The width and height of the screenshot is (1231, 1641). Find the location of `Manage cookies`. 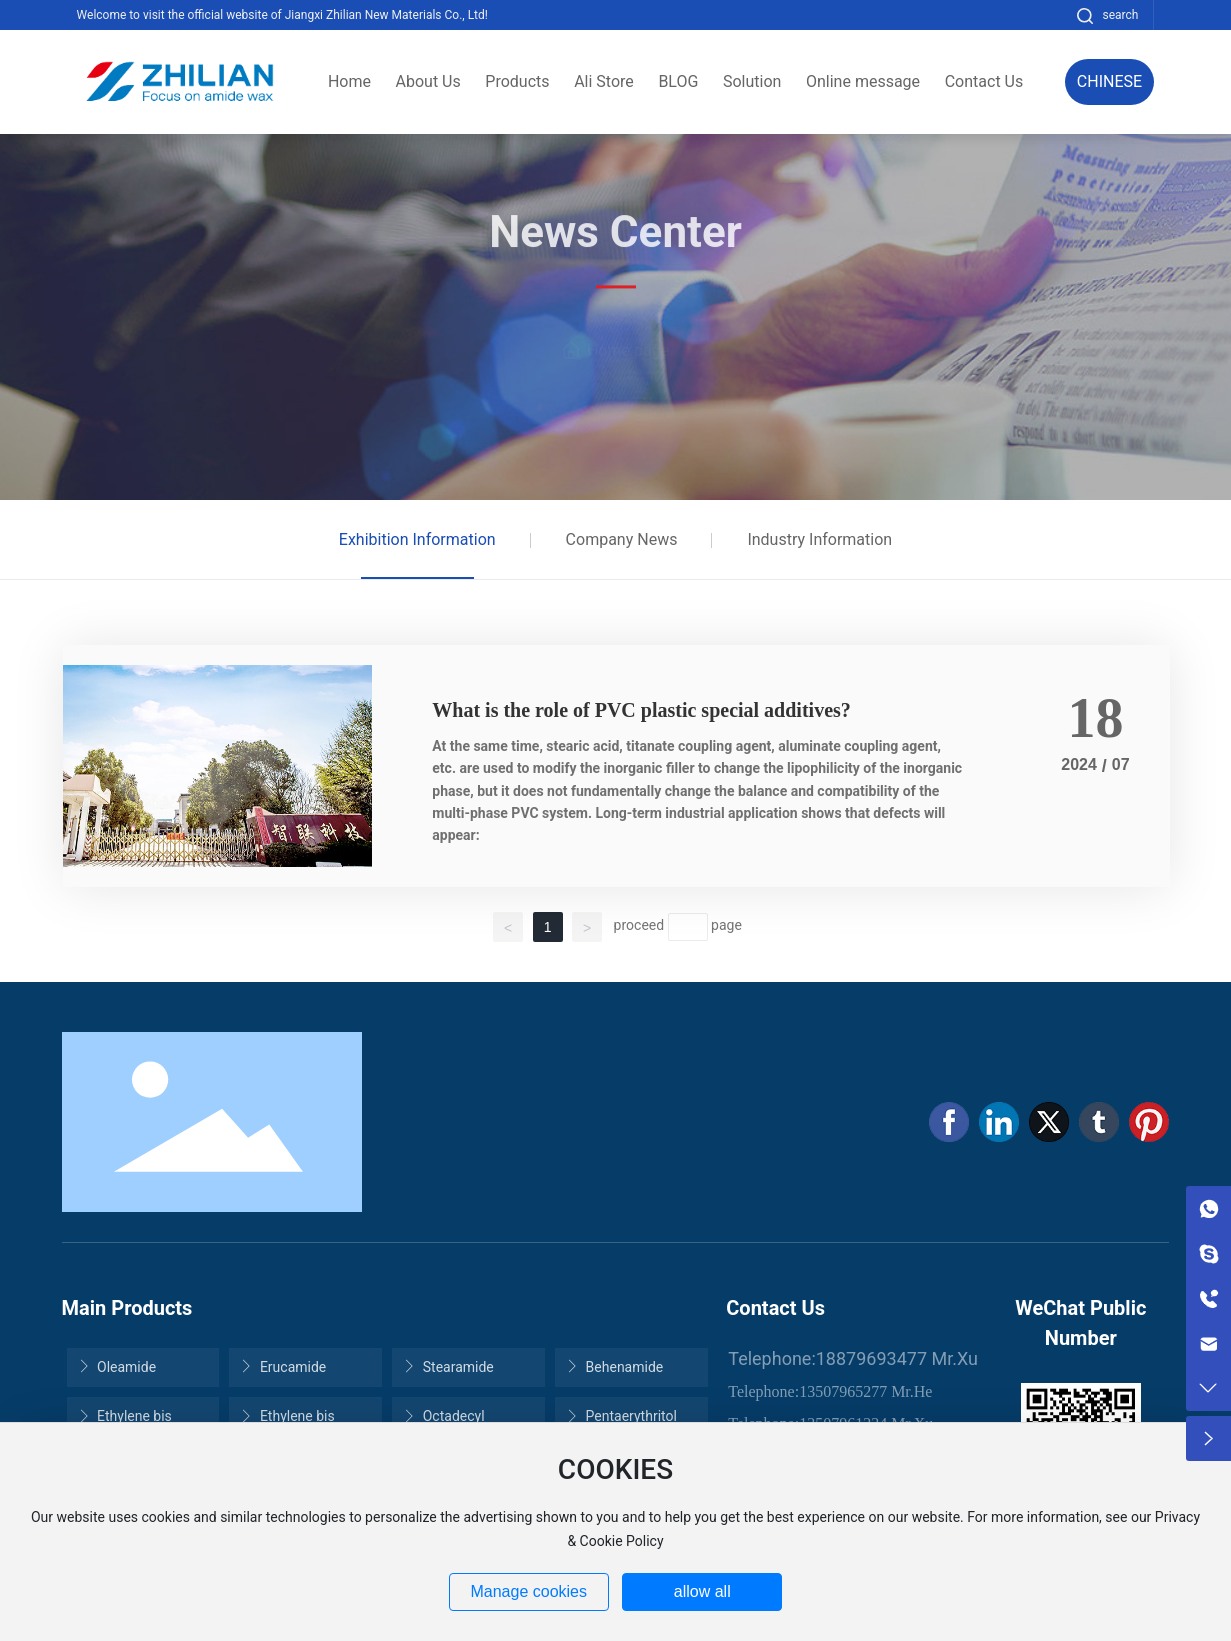

Manage cookies is located at coordinates (528, 1591).